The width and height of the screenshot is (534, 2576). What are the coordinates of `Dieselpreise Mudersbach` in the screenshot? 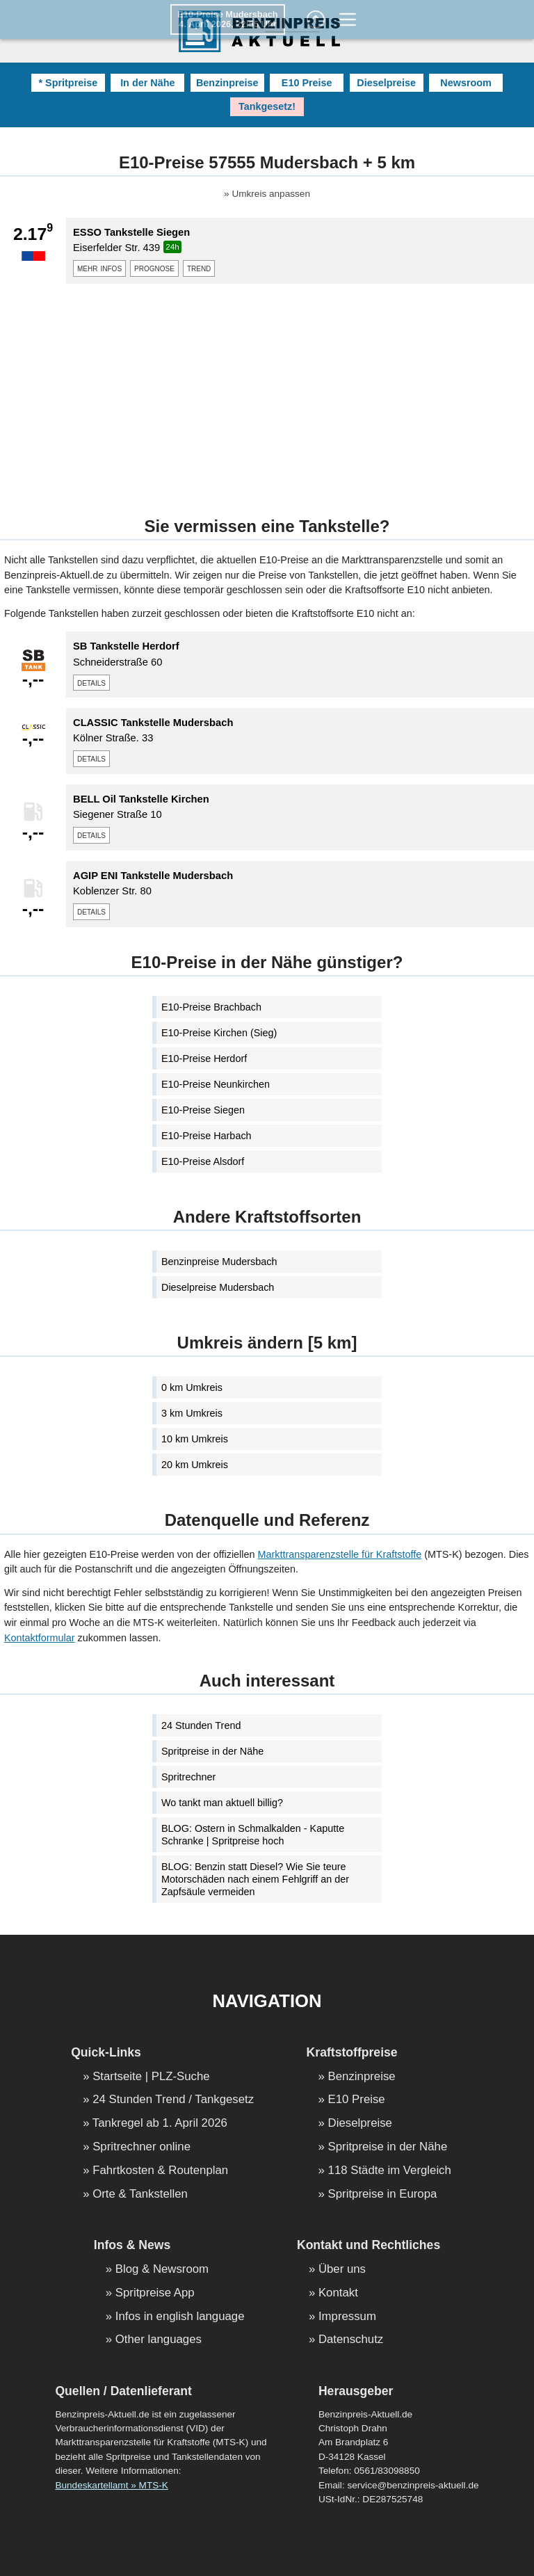 It's located at (217, 1287).